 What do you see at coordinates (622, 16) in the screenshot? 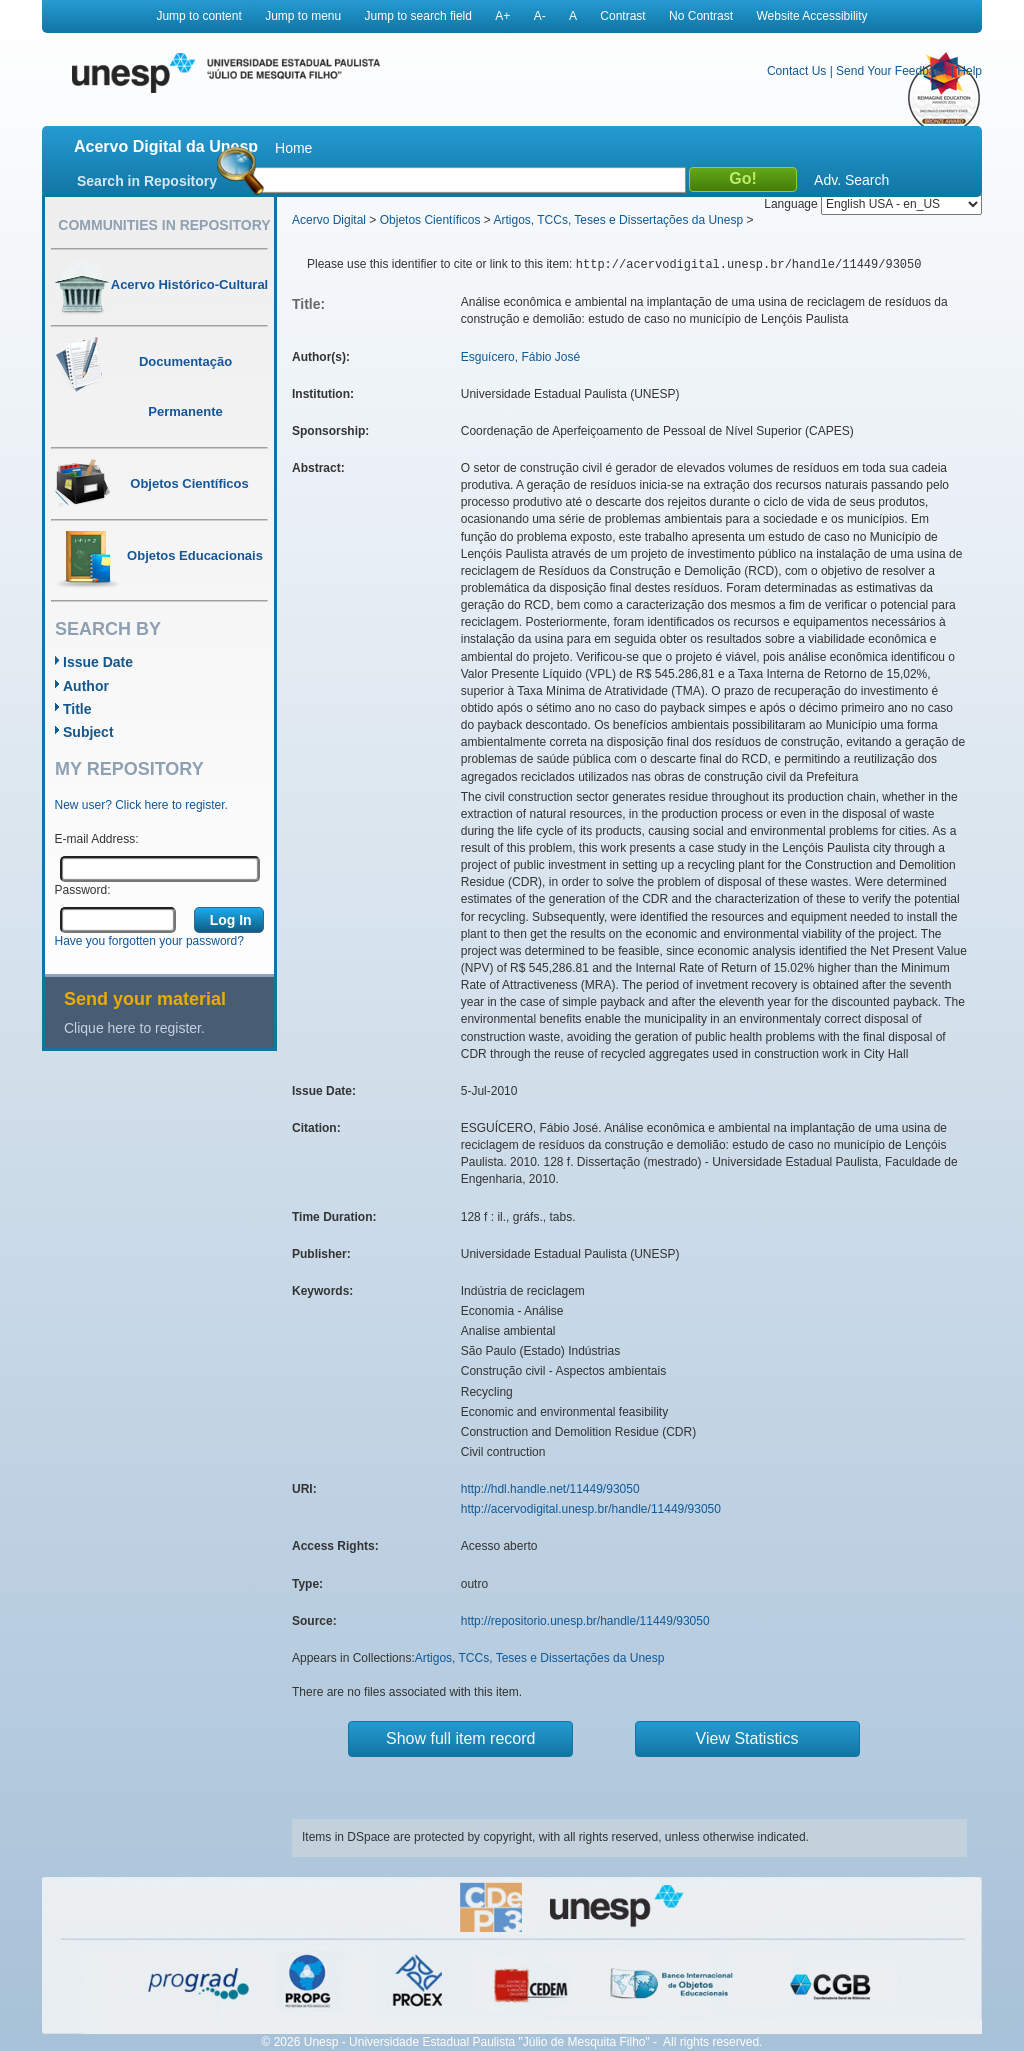
I see `Contrast` at bounding box center [622, 16].